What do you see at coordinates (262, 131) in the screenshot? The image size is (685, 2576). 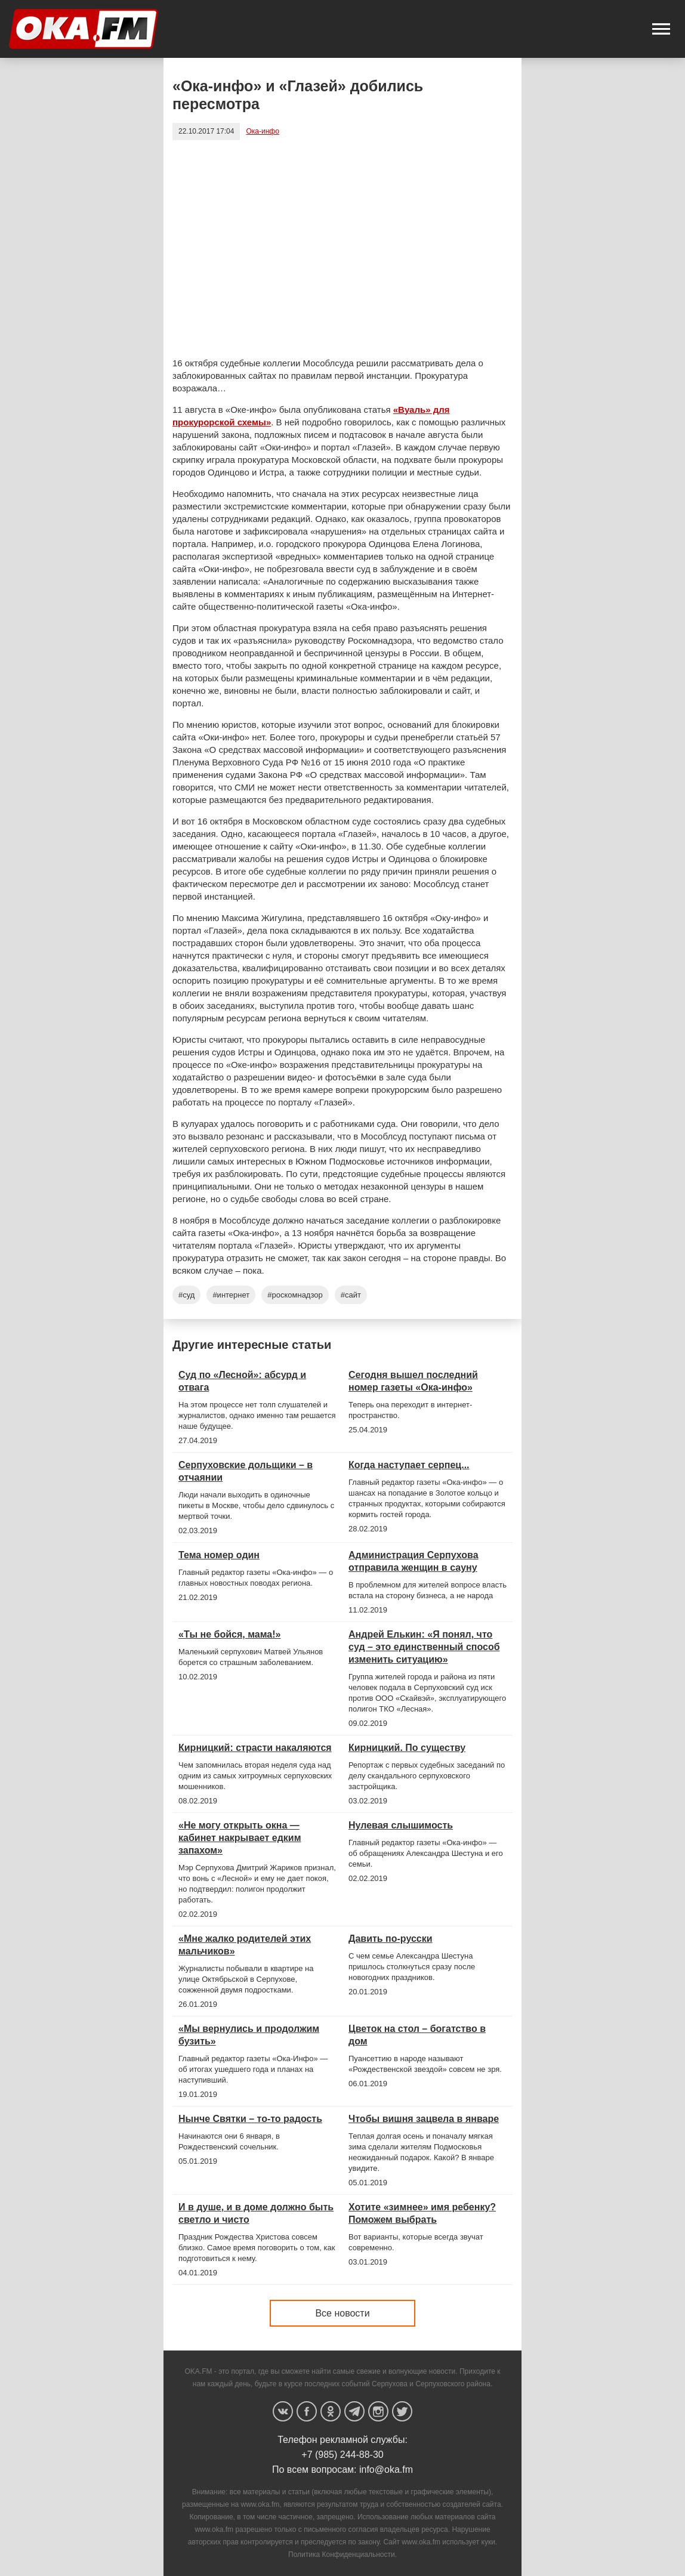 I see `Ока-инфо` at bounding box center [262, 131].